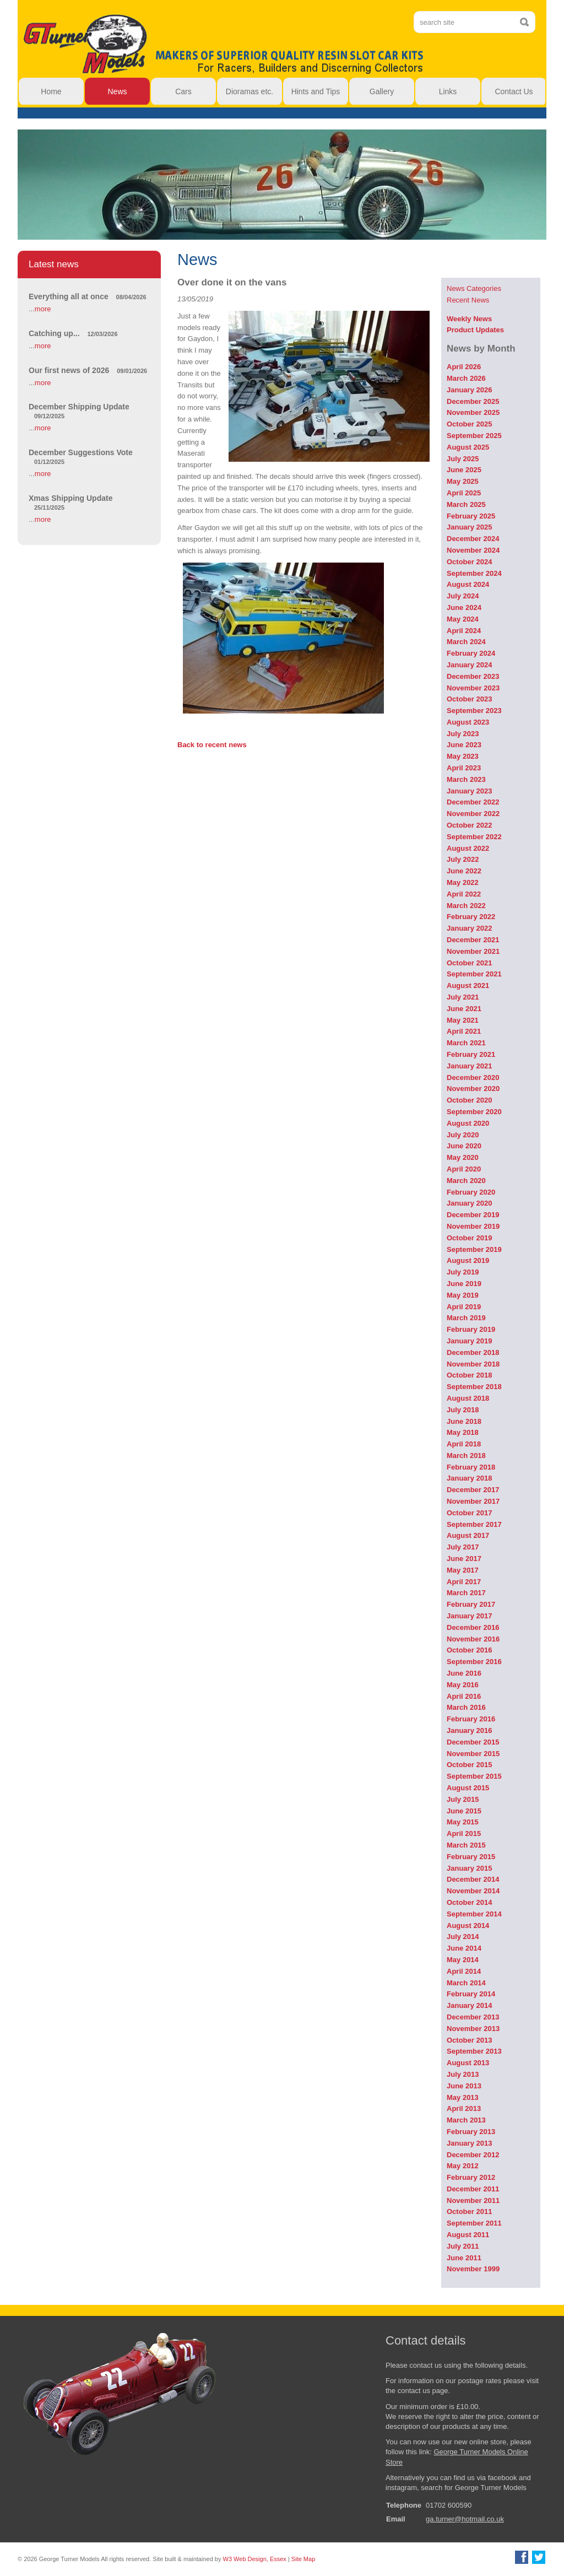 The image size is (564, 2576). What do you see at coordinates (474, 1112) in the screenshot?
I see `September 2020` at bounding box center [474, 1112].